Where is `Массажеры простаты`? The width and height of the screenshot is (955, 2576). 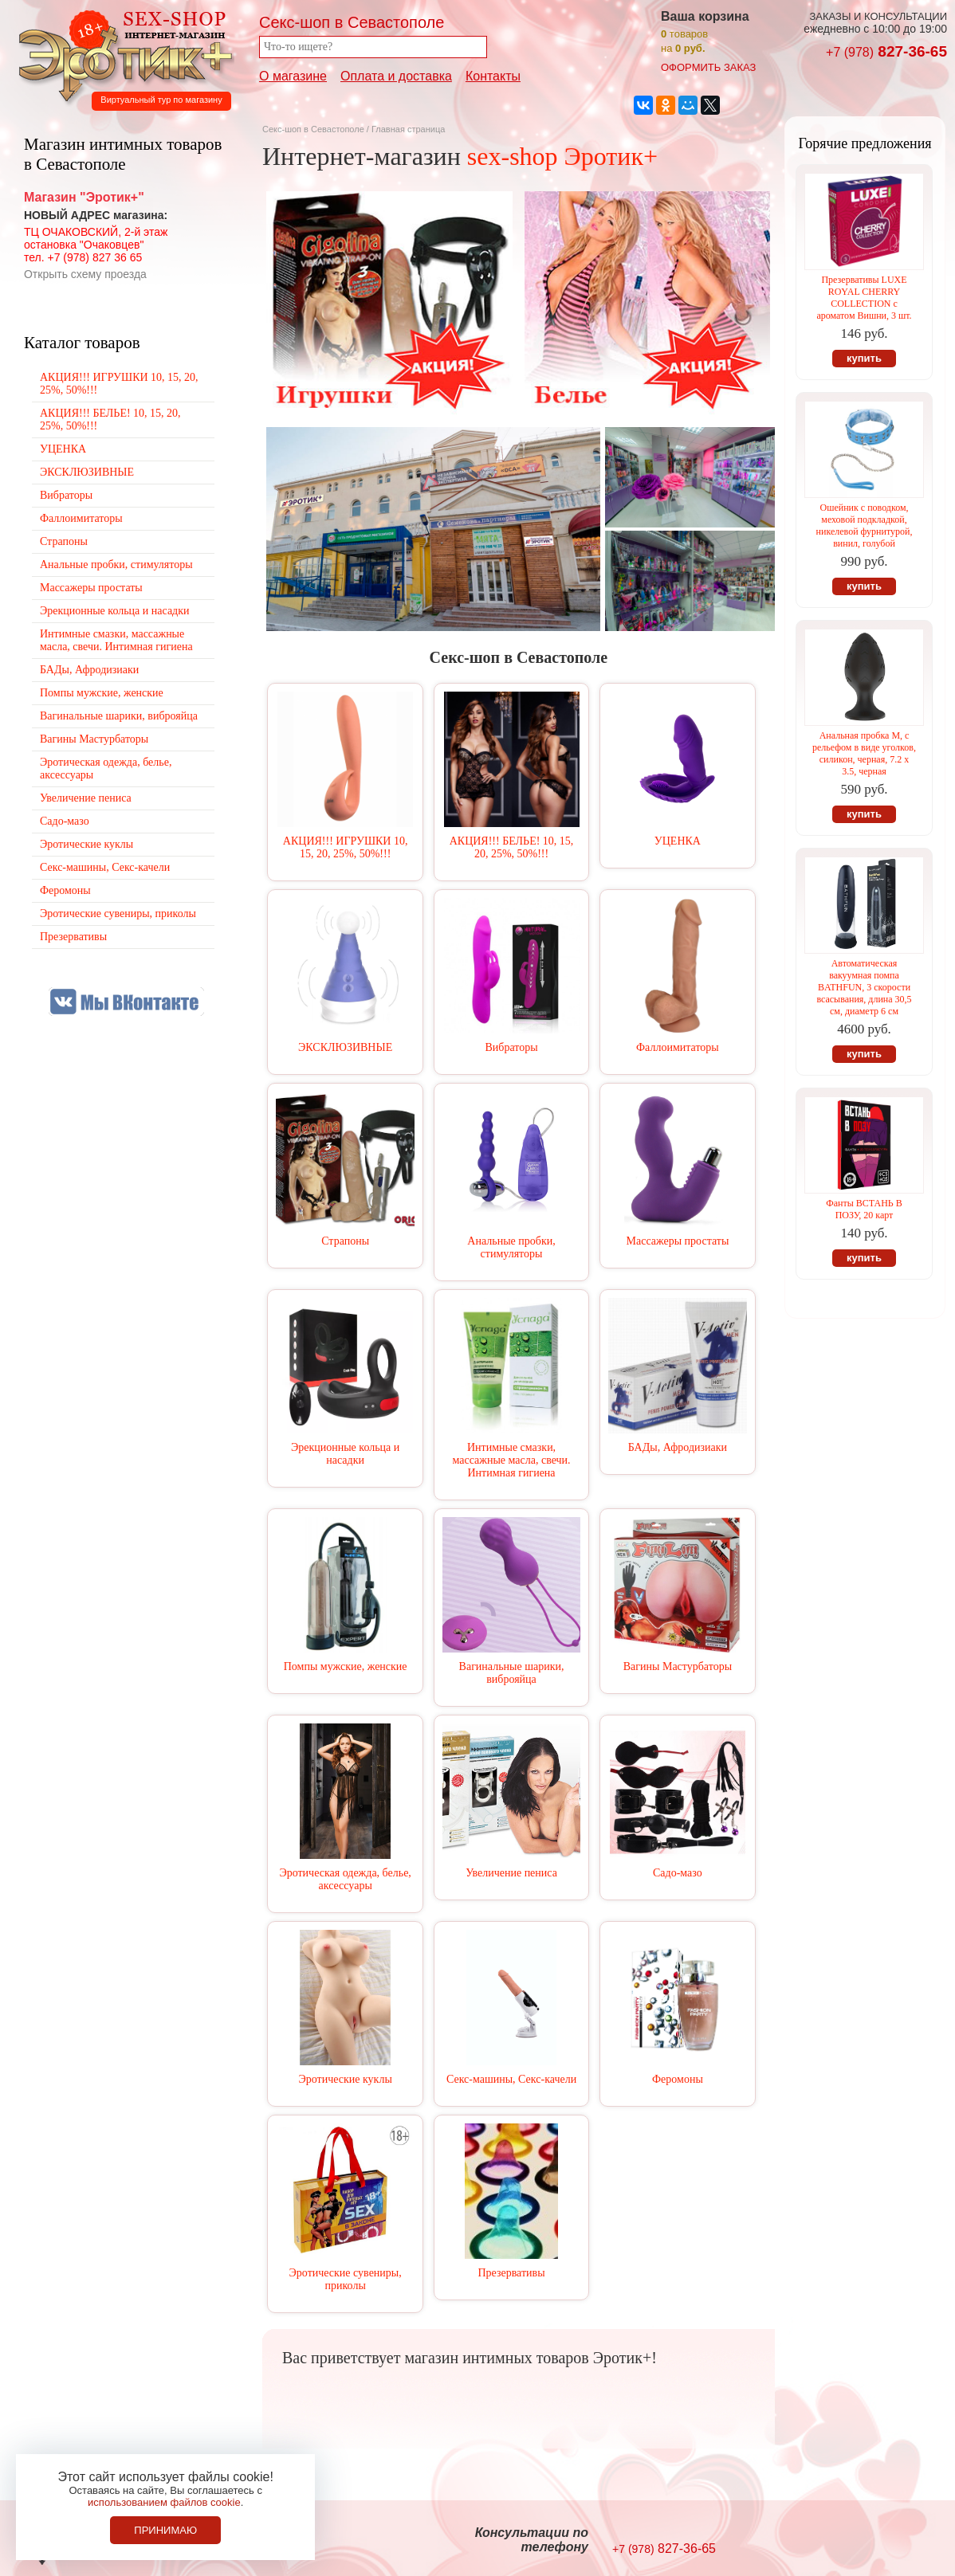
Массажеры простаты is located at coordinates (678, 1241).